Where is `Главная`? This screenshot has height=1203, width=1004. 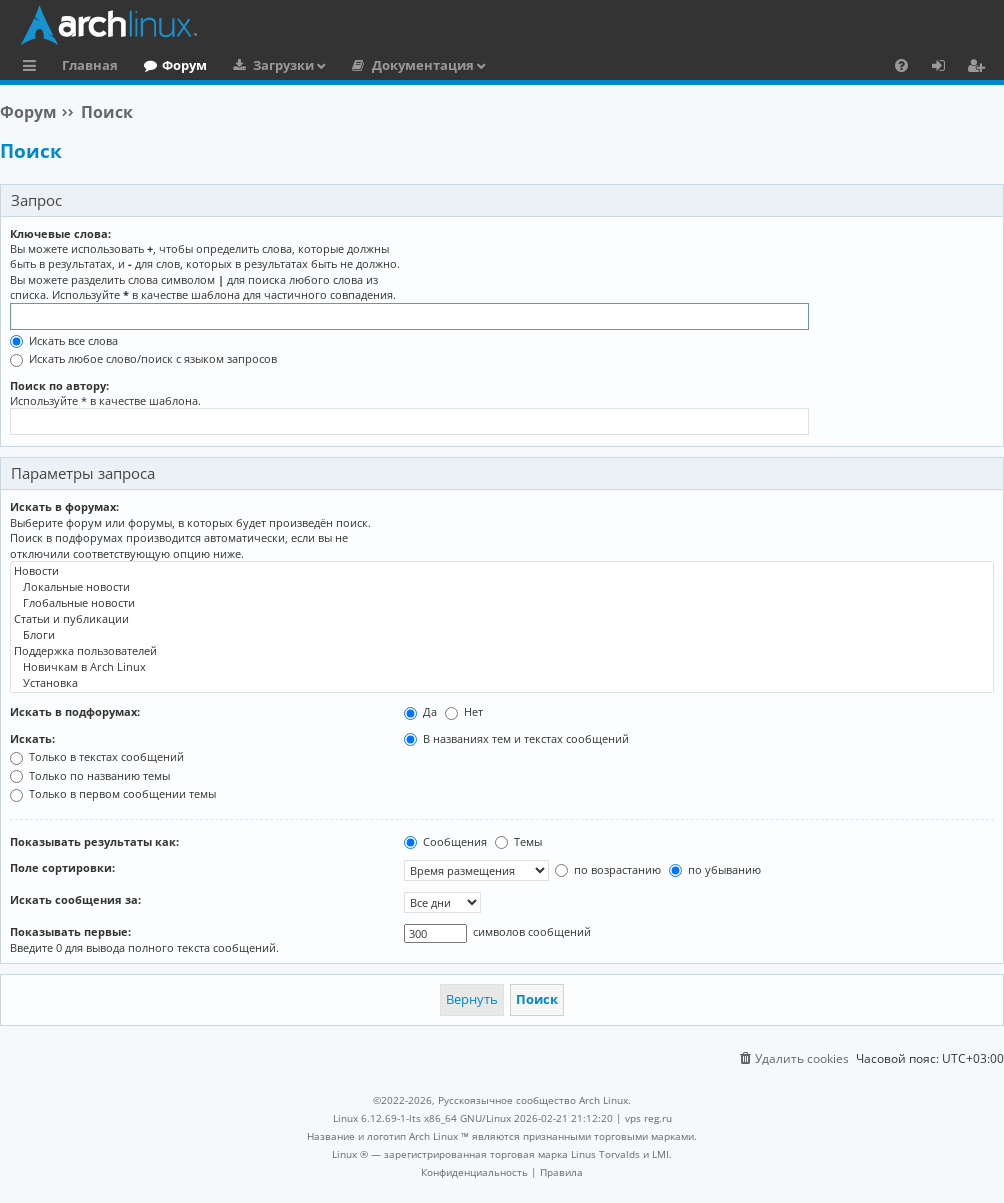 Главная is located at coordinates (90, 65).